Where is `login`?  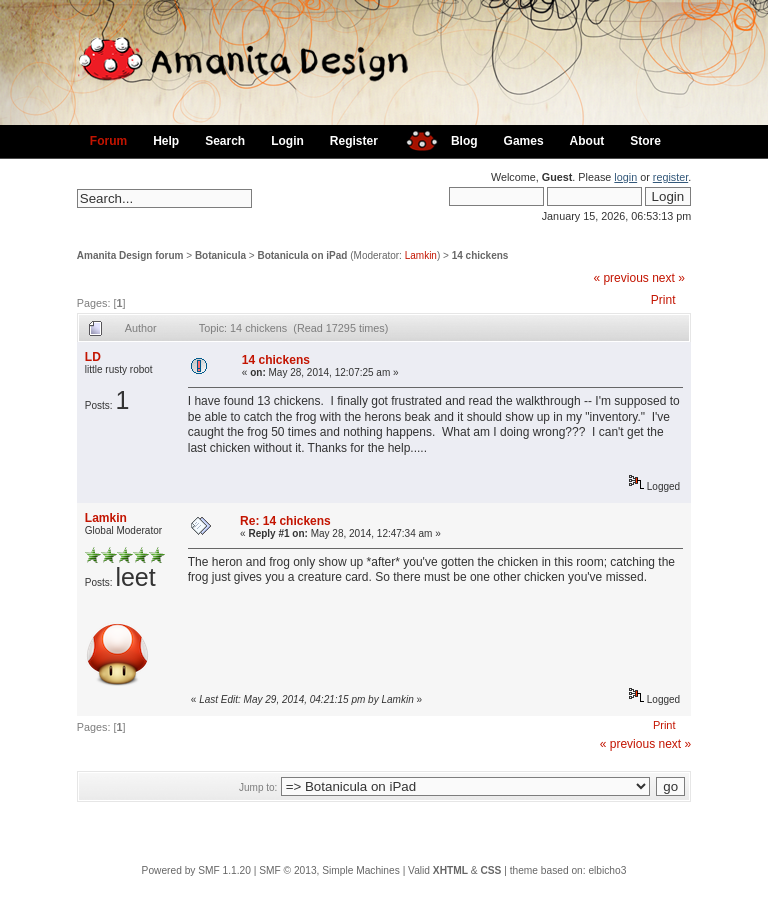 login is located at coordinates (625, 177).